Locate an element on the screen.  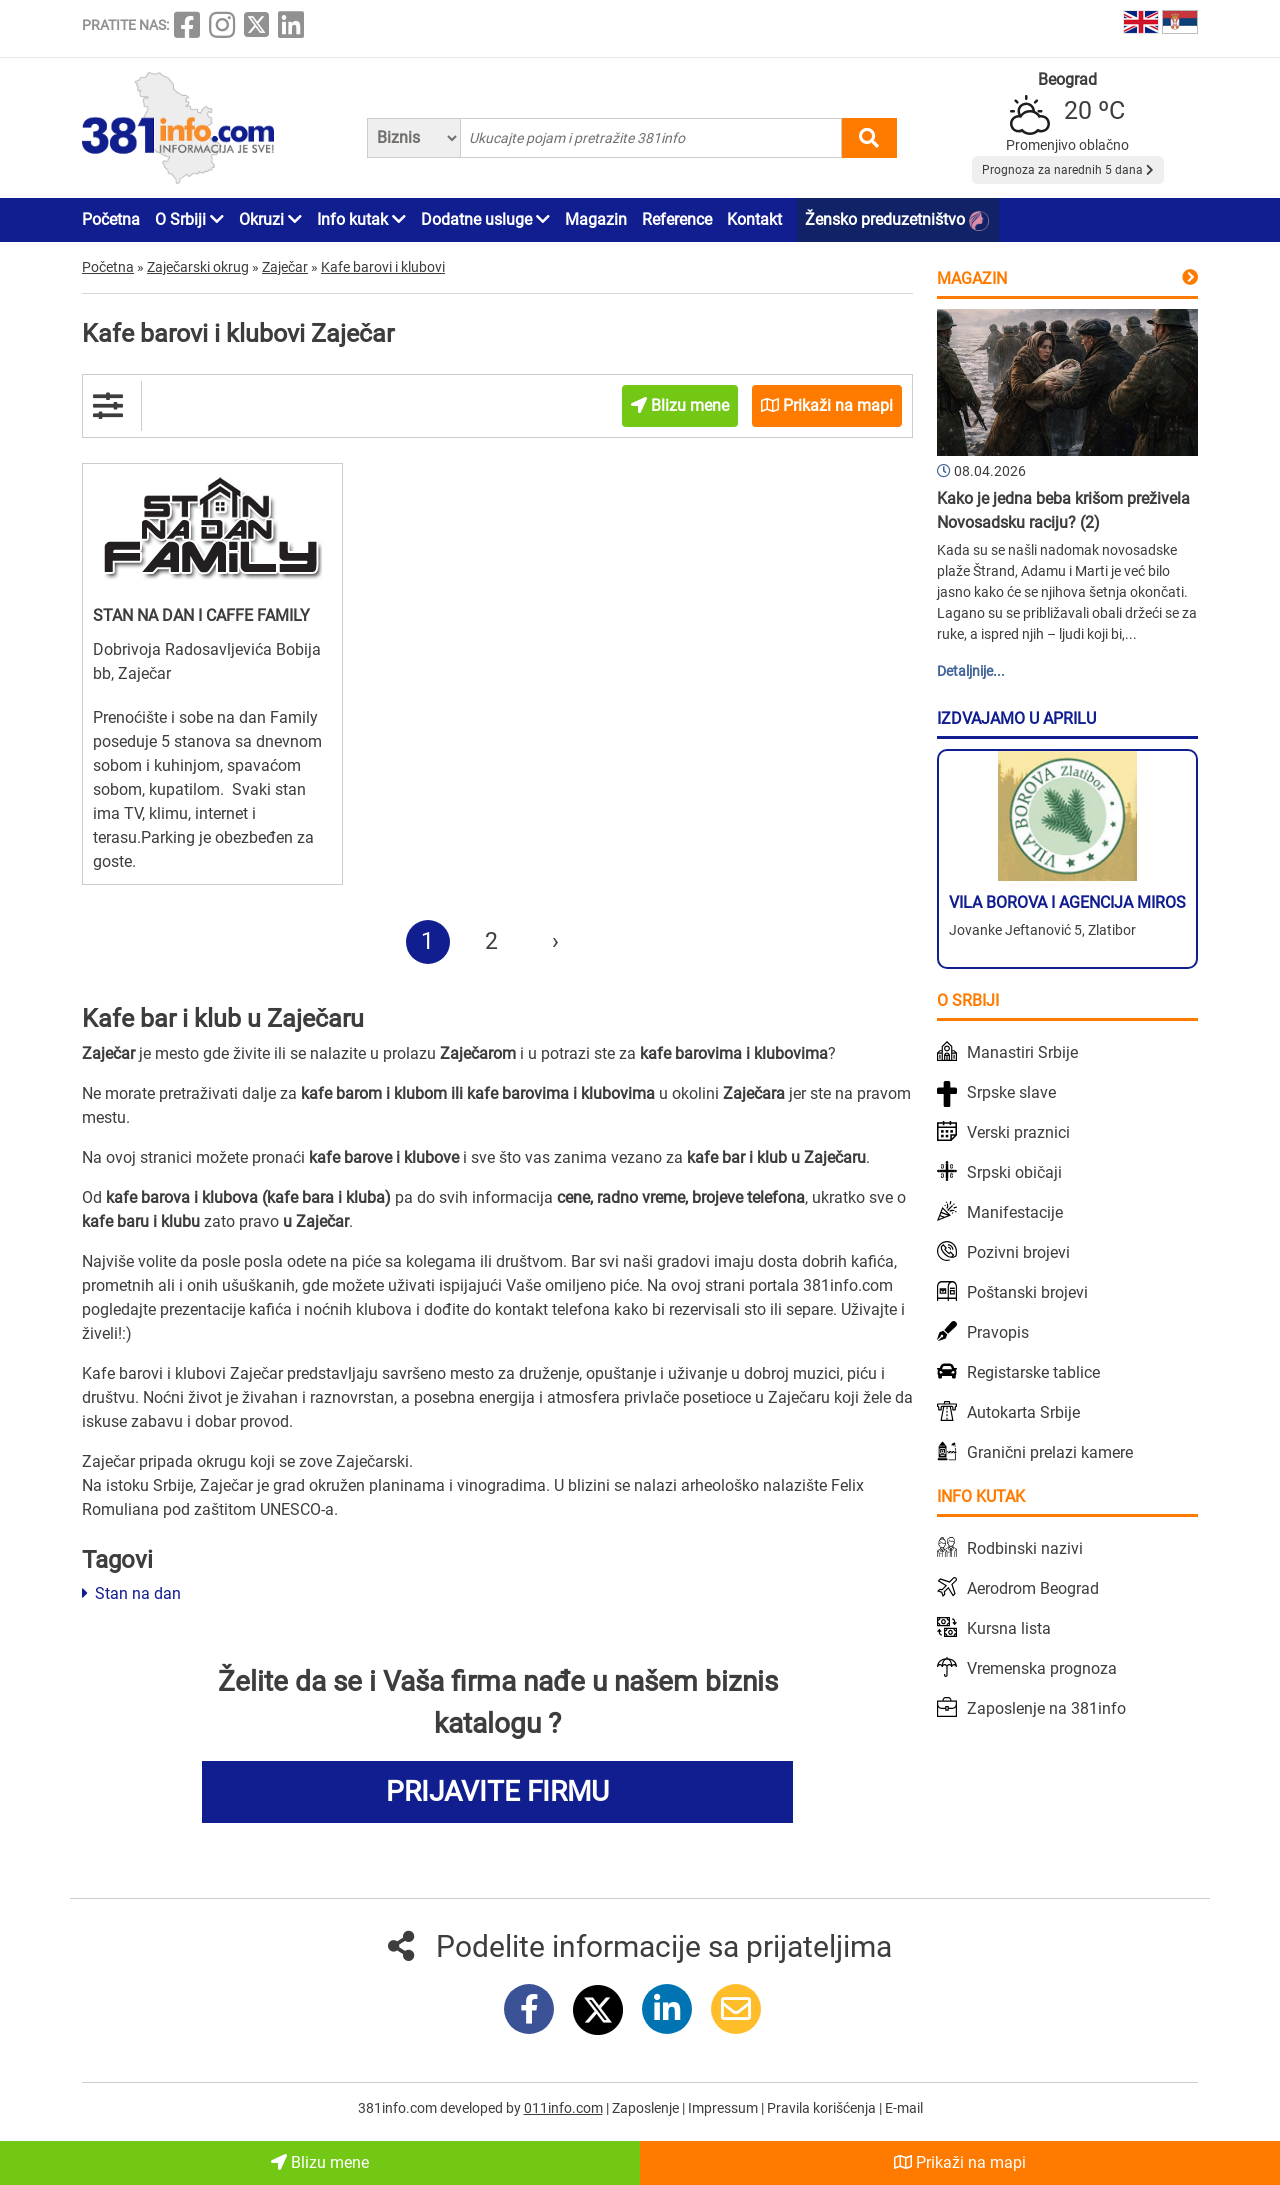
Početna is located at coordinates (111, 219).